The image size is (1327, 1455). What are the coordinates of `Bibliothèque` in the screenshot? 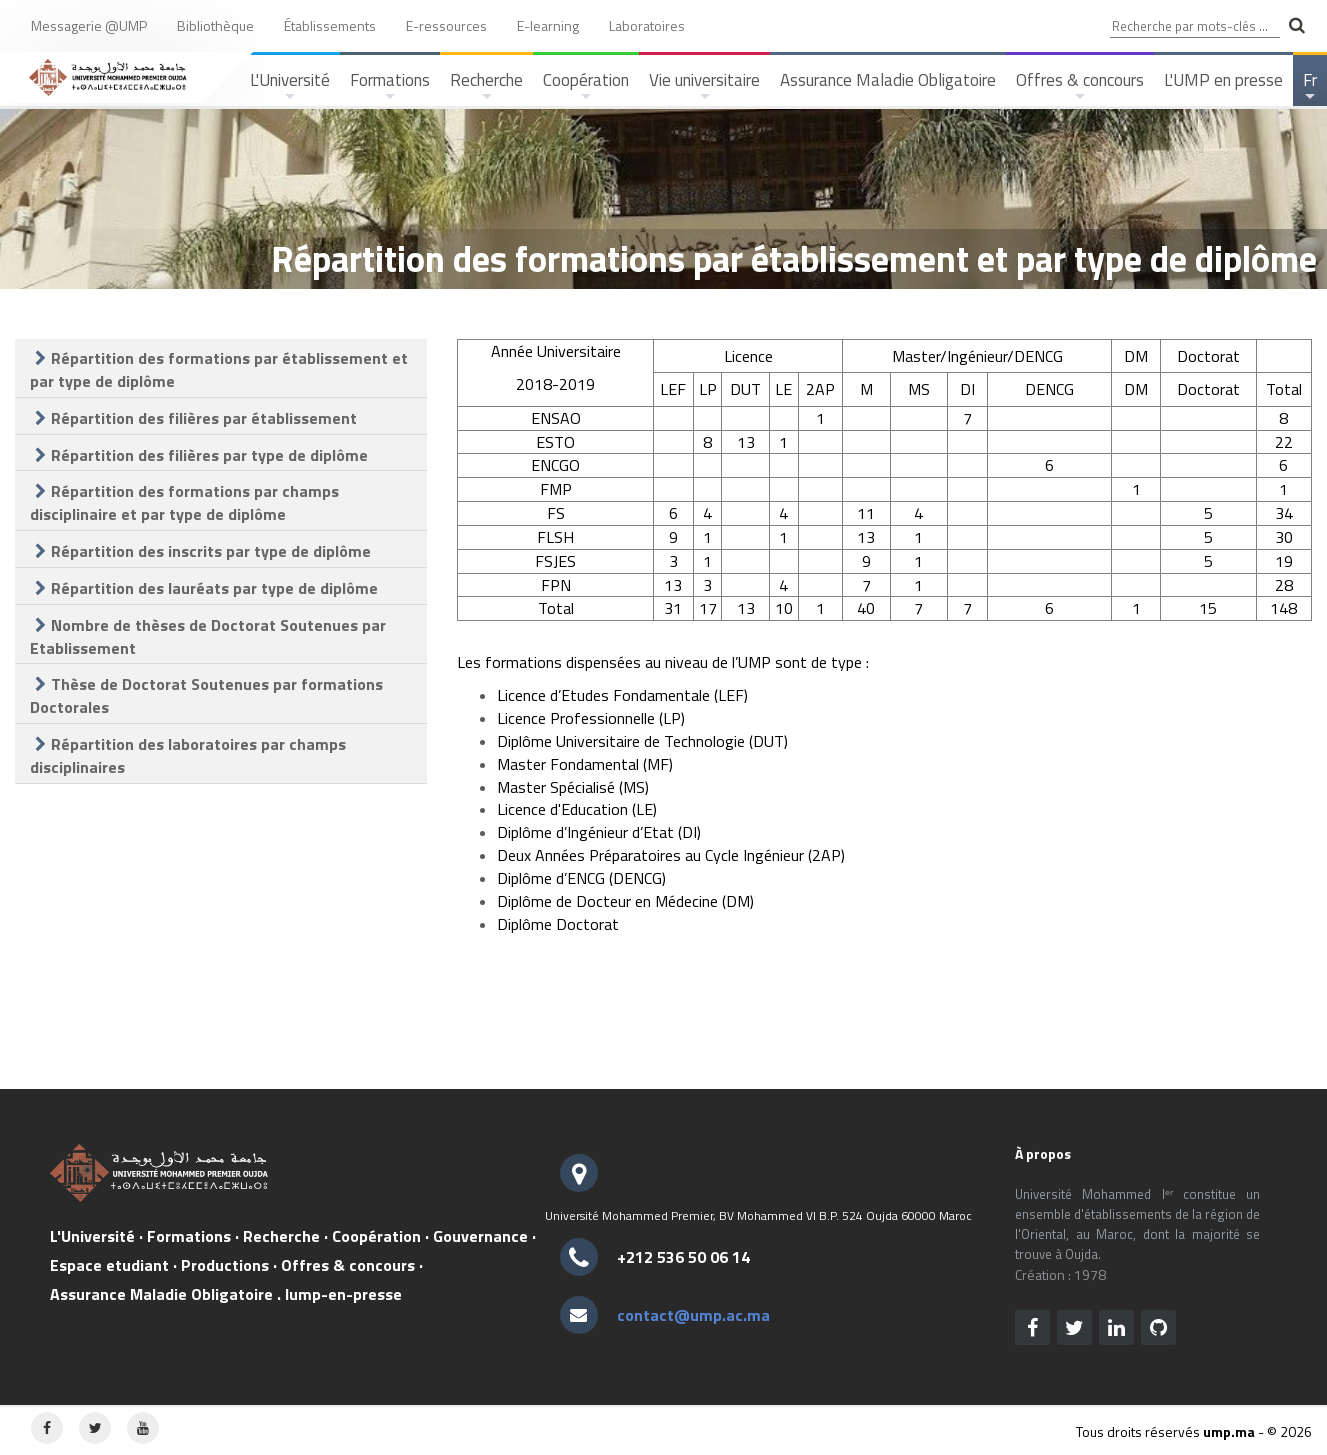 It's located at (215, 25).